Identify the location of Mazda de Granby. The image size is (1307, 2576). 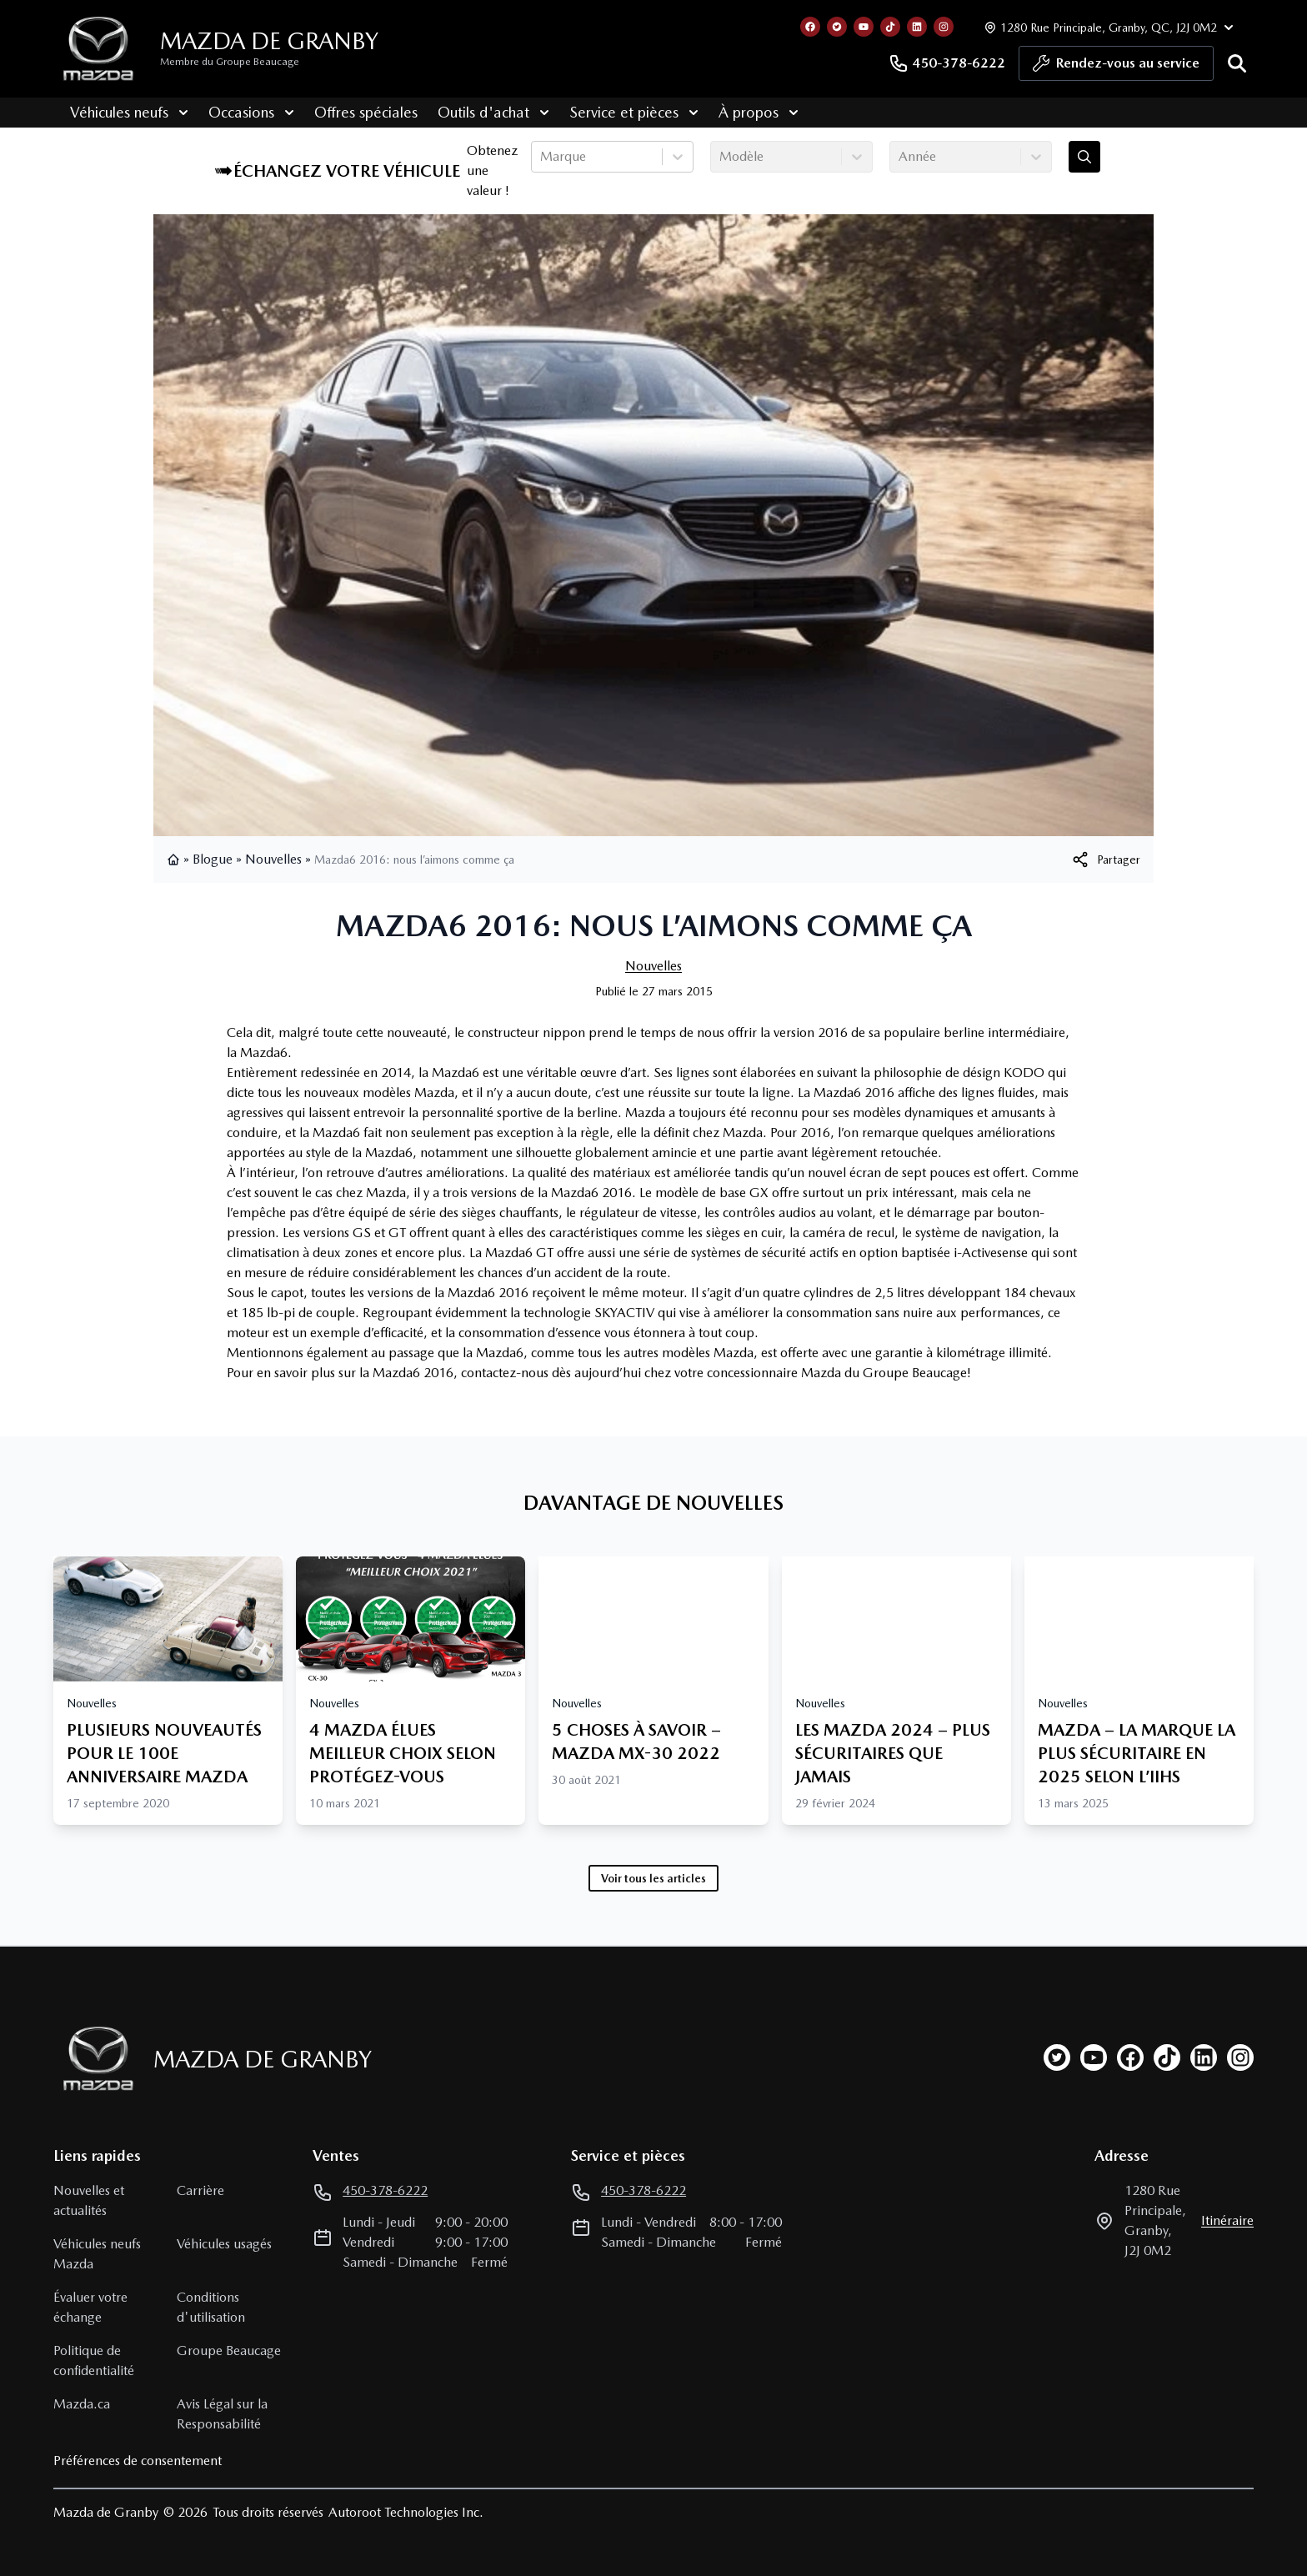
(269, 41).